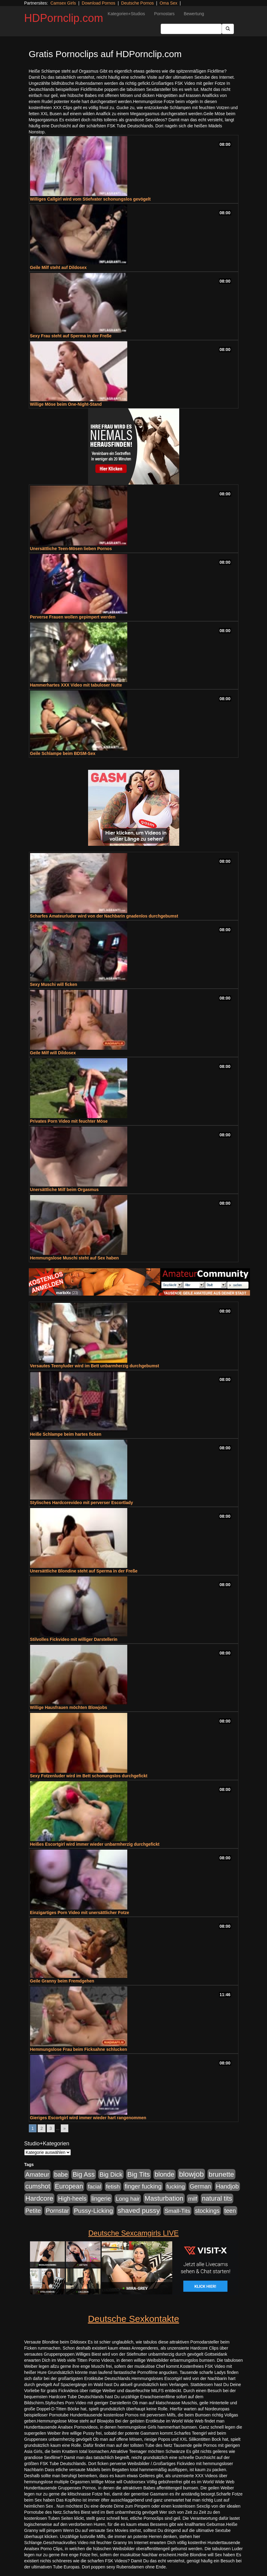 Image resolution: width=267 pixels, height=2576 pixels. I want to click on Einzigartiges Porn Video mit unersättlicher Fotze, so click(79, 1912).